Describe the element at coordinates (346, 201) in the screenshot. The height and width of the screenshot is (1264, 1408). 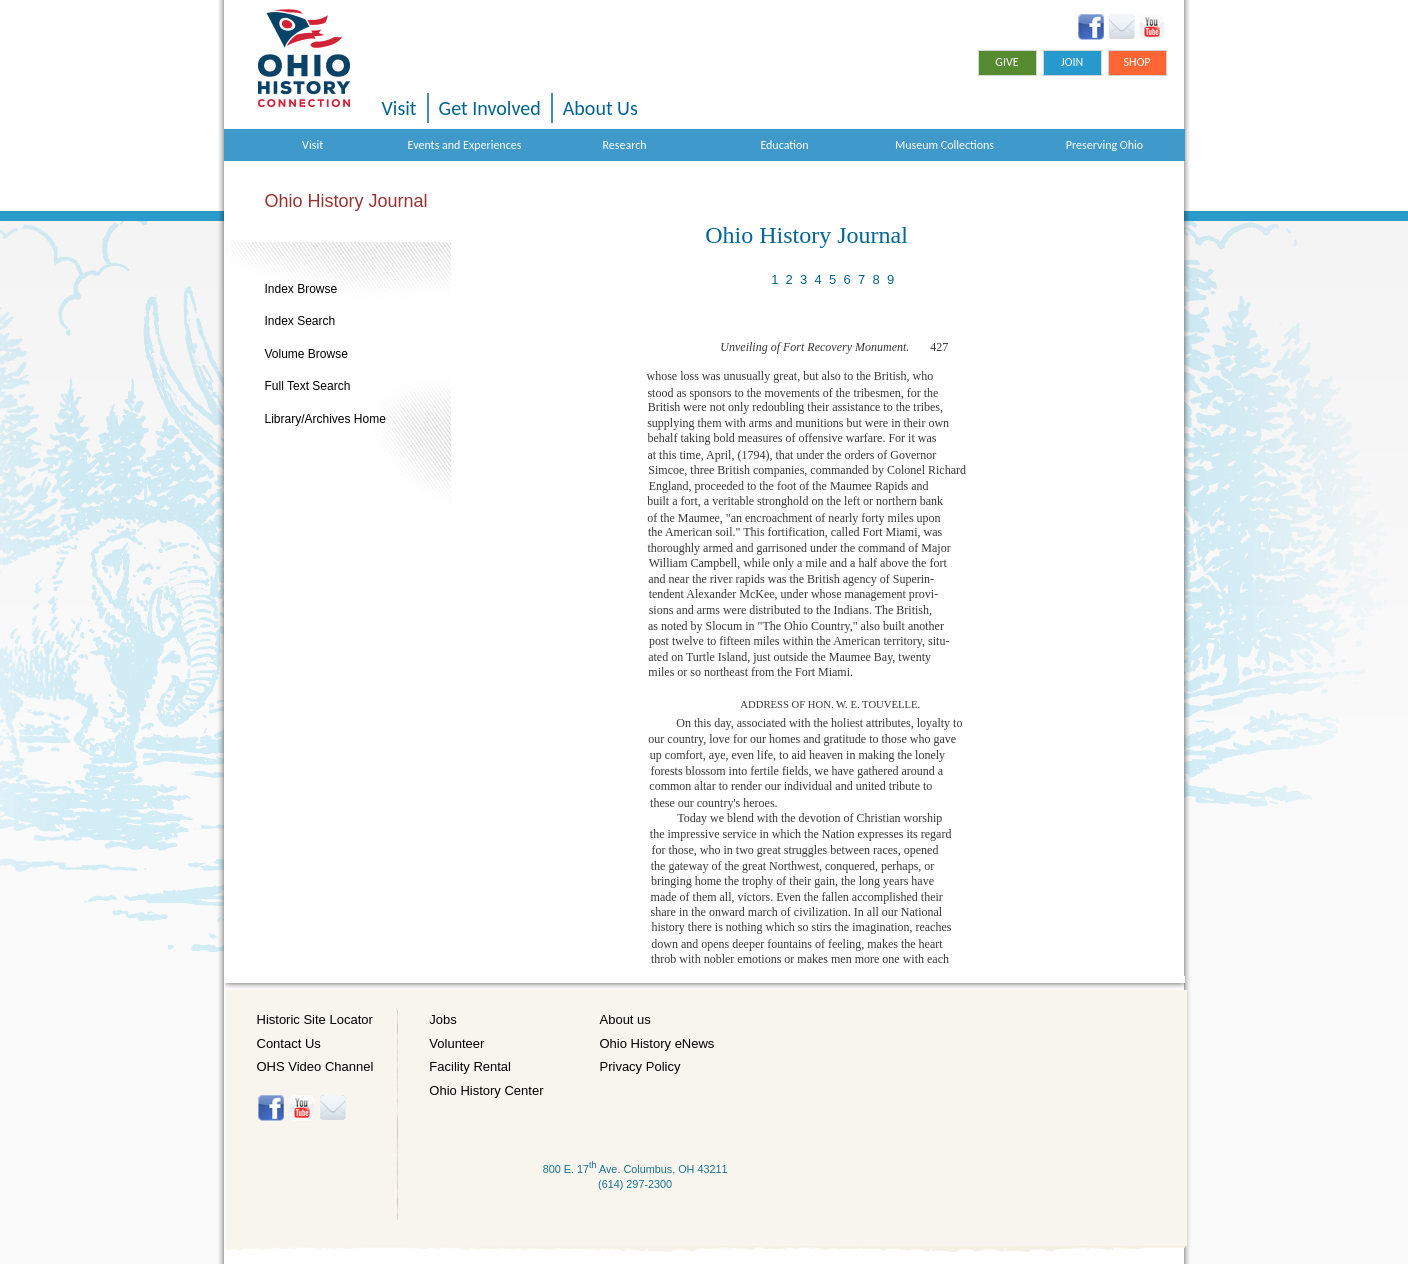
I see `Ohio History Journal` at that location.